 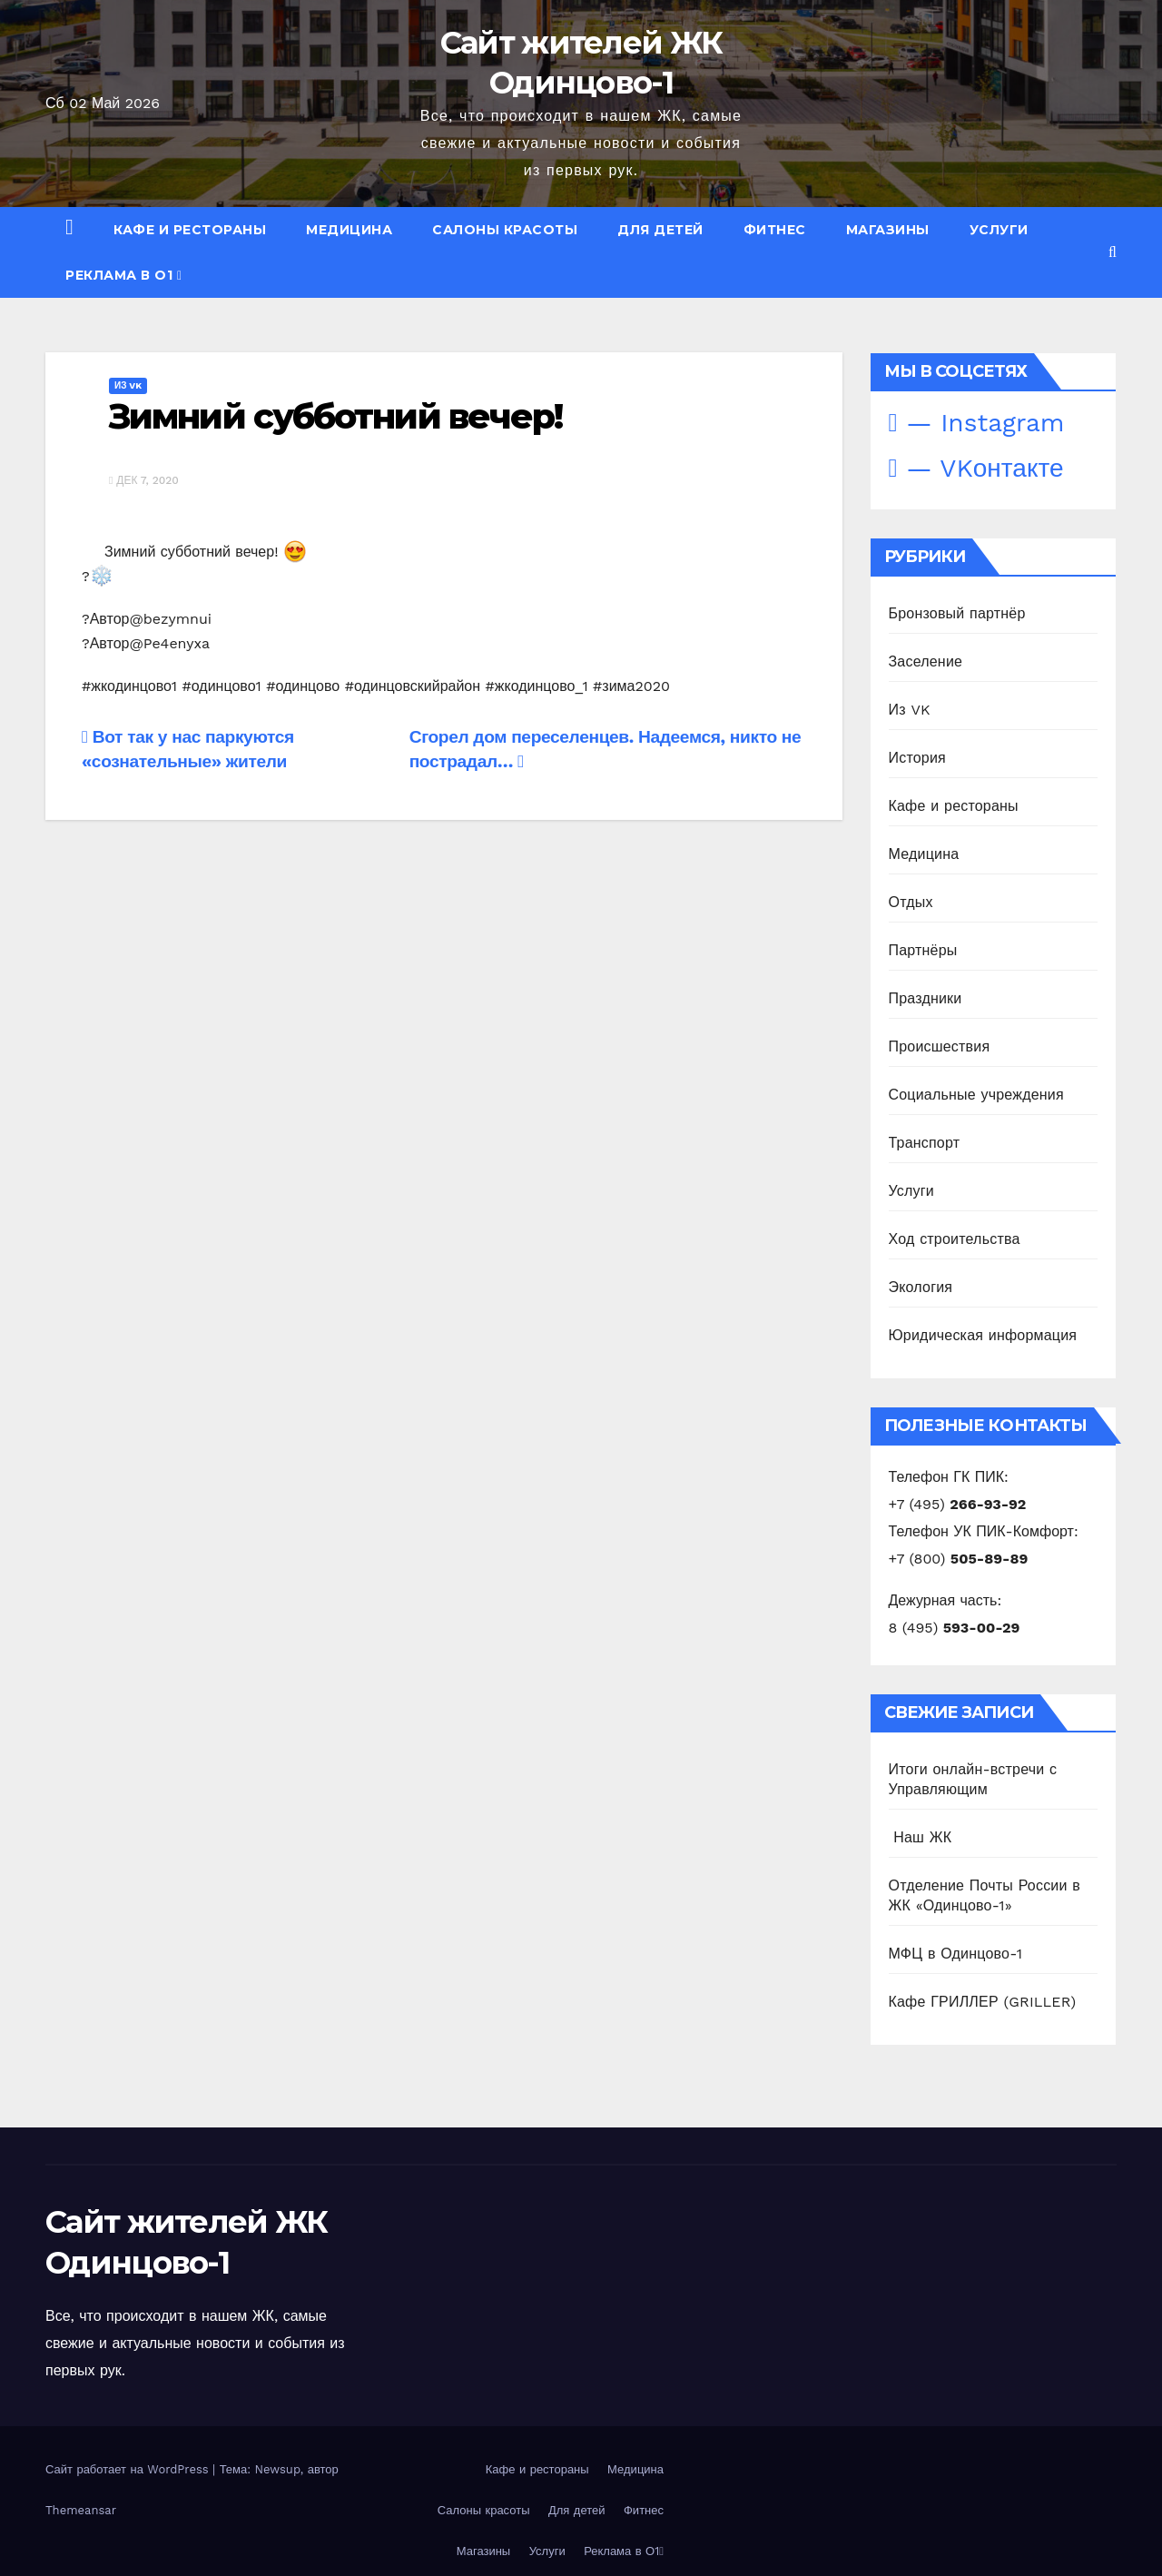 What do you see at coordinates (123, 275) in the screenshot?
I see `Реклама в О1` at bounding box center [123, 275].